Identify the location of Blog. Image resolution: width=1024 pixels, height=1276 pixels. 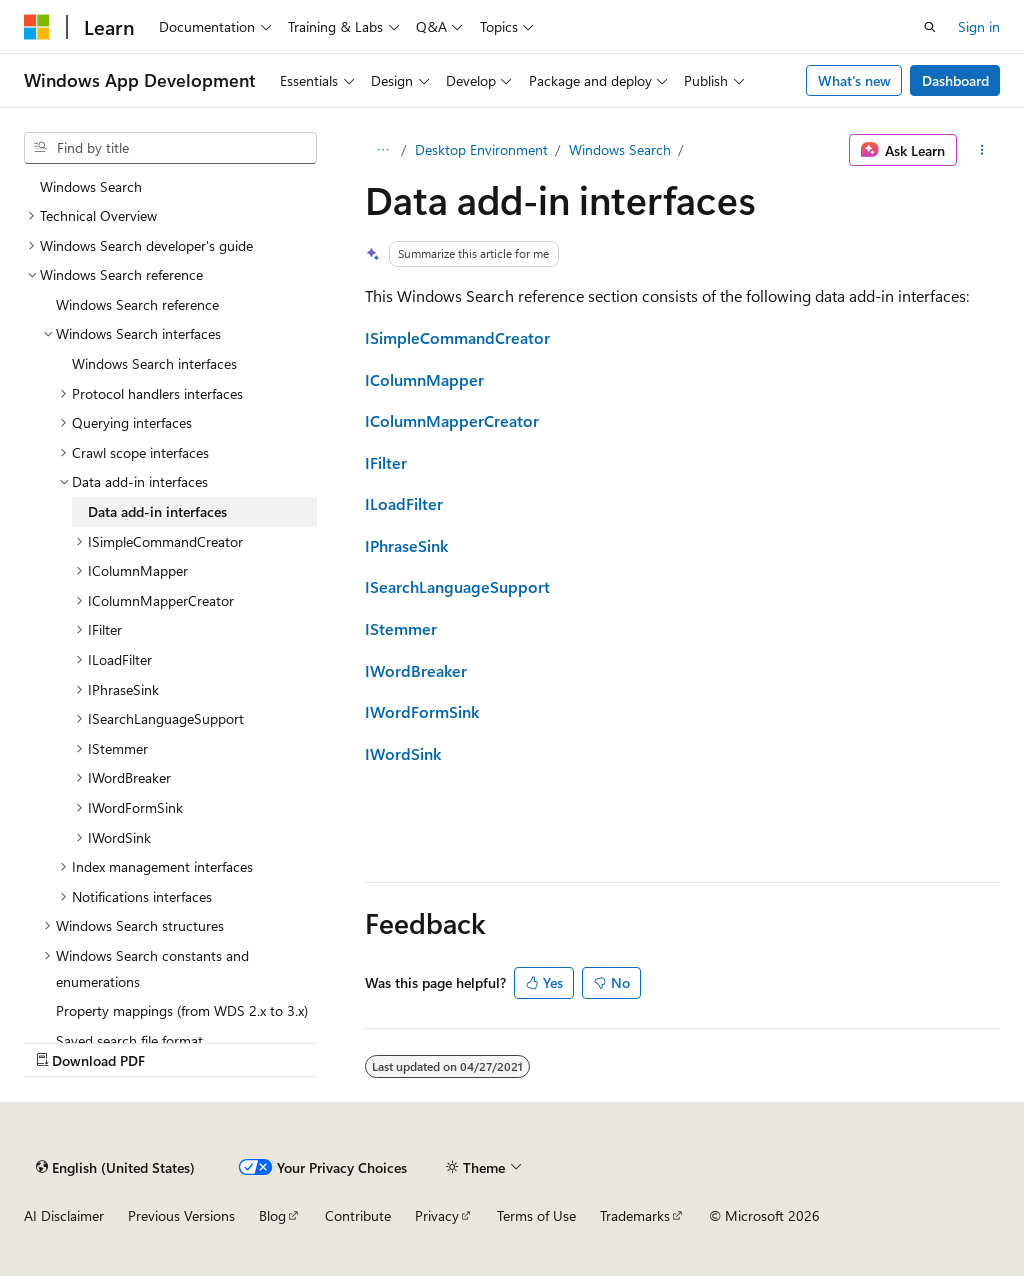
(272, 1215).